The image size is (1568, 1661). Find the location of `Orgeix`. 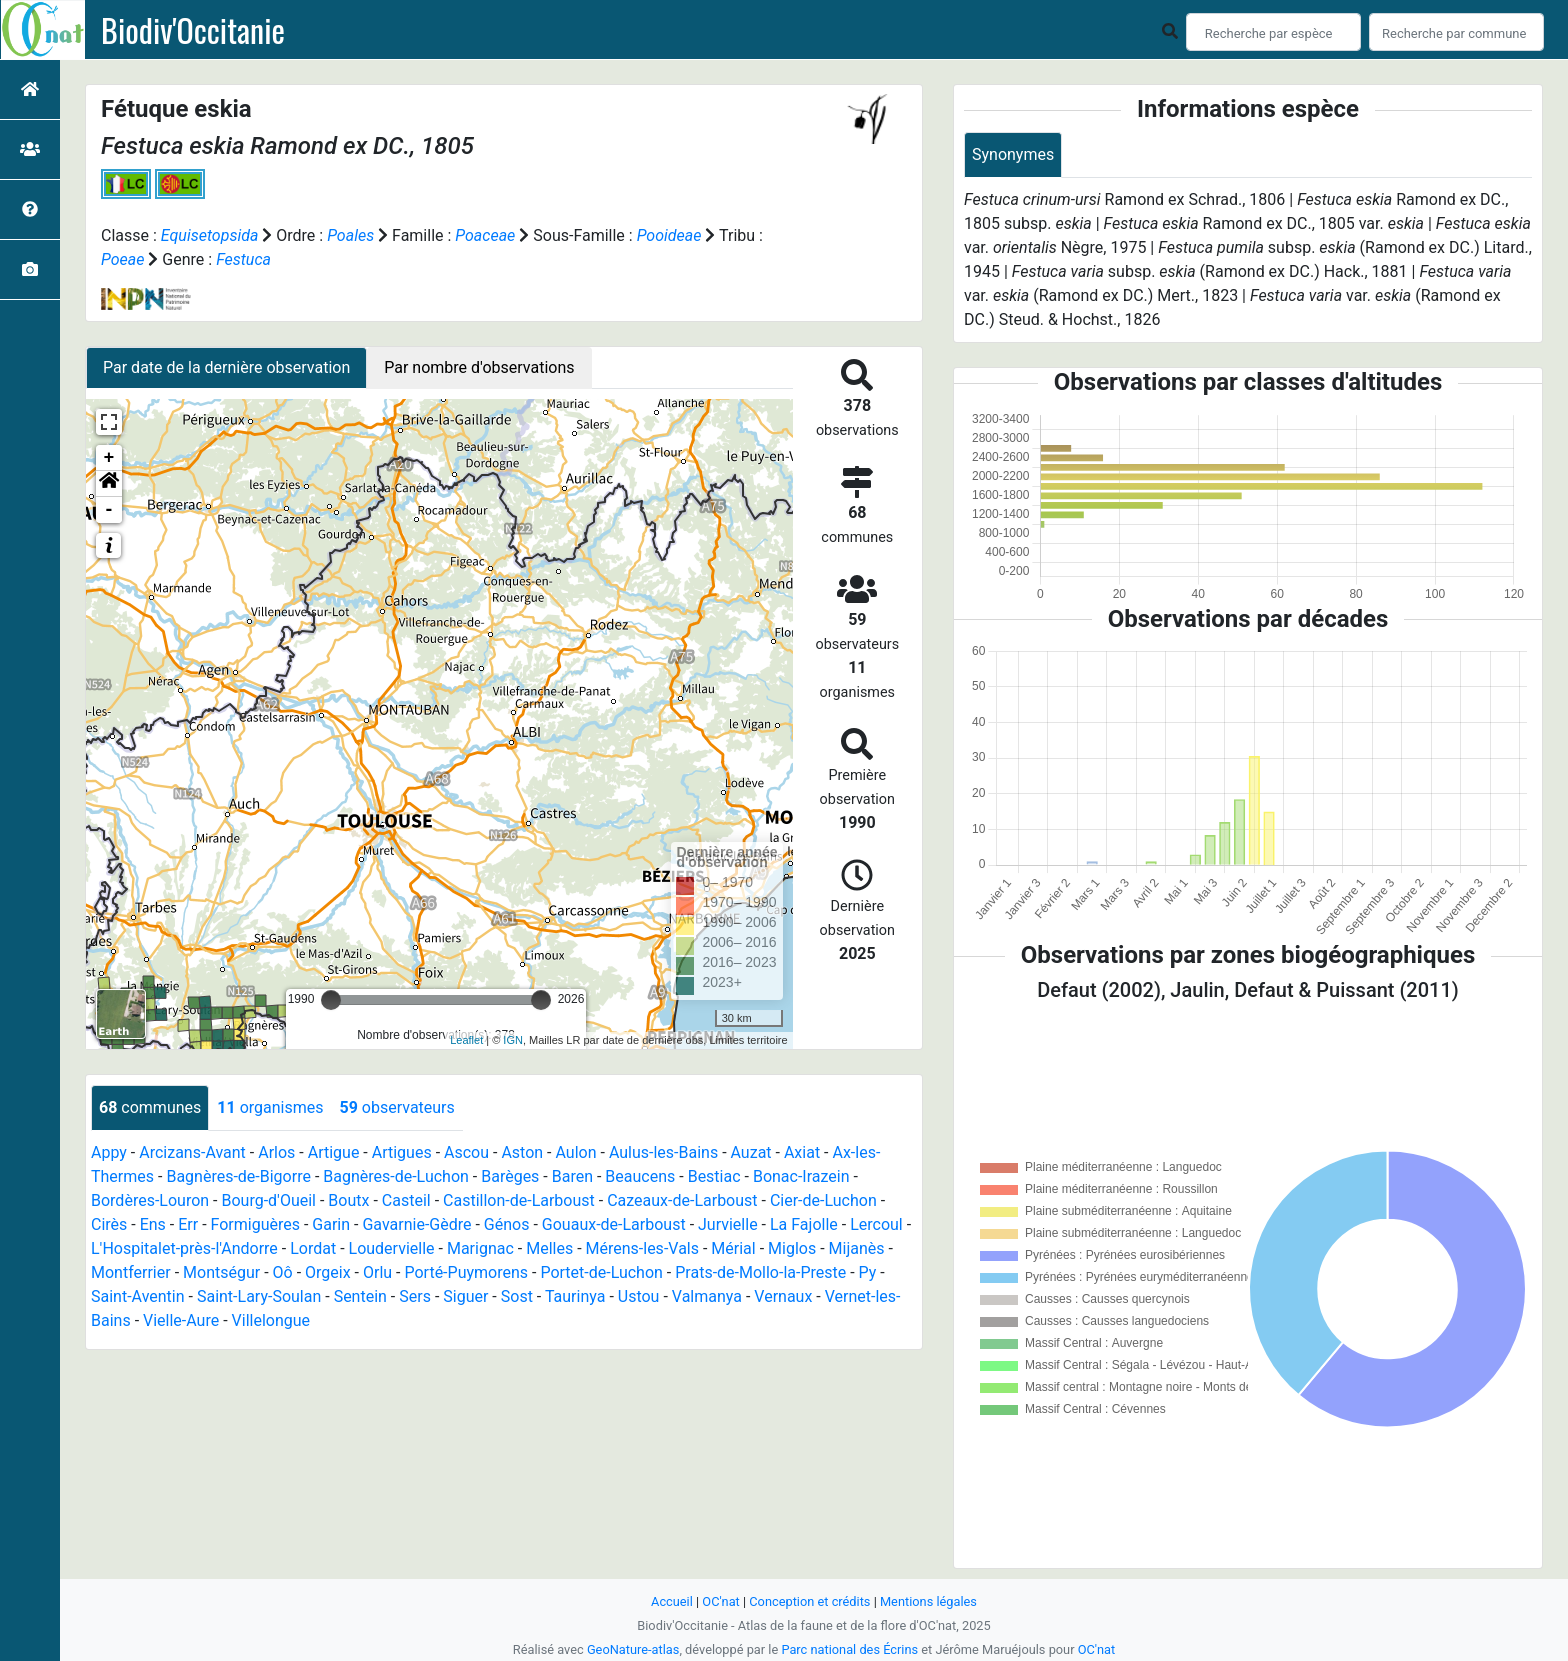

Orgeix is located at coordinates (328, 1272).